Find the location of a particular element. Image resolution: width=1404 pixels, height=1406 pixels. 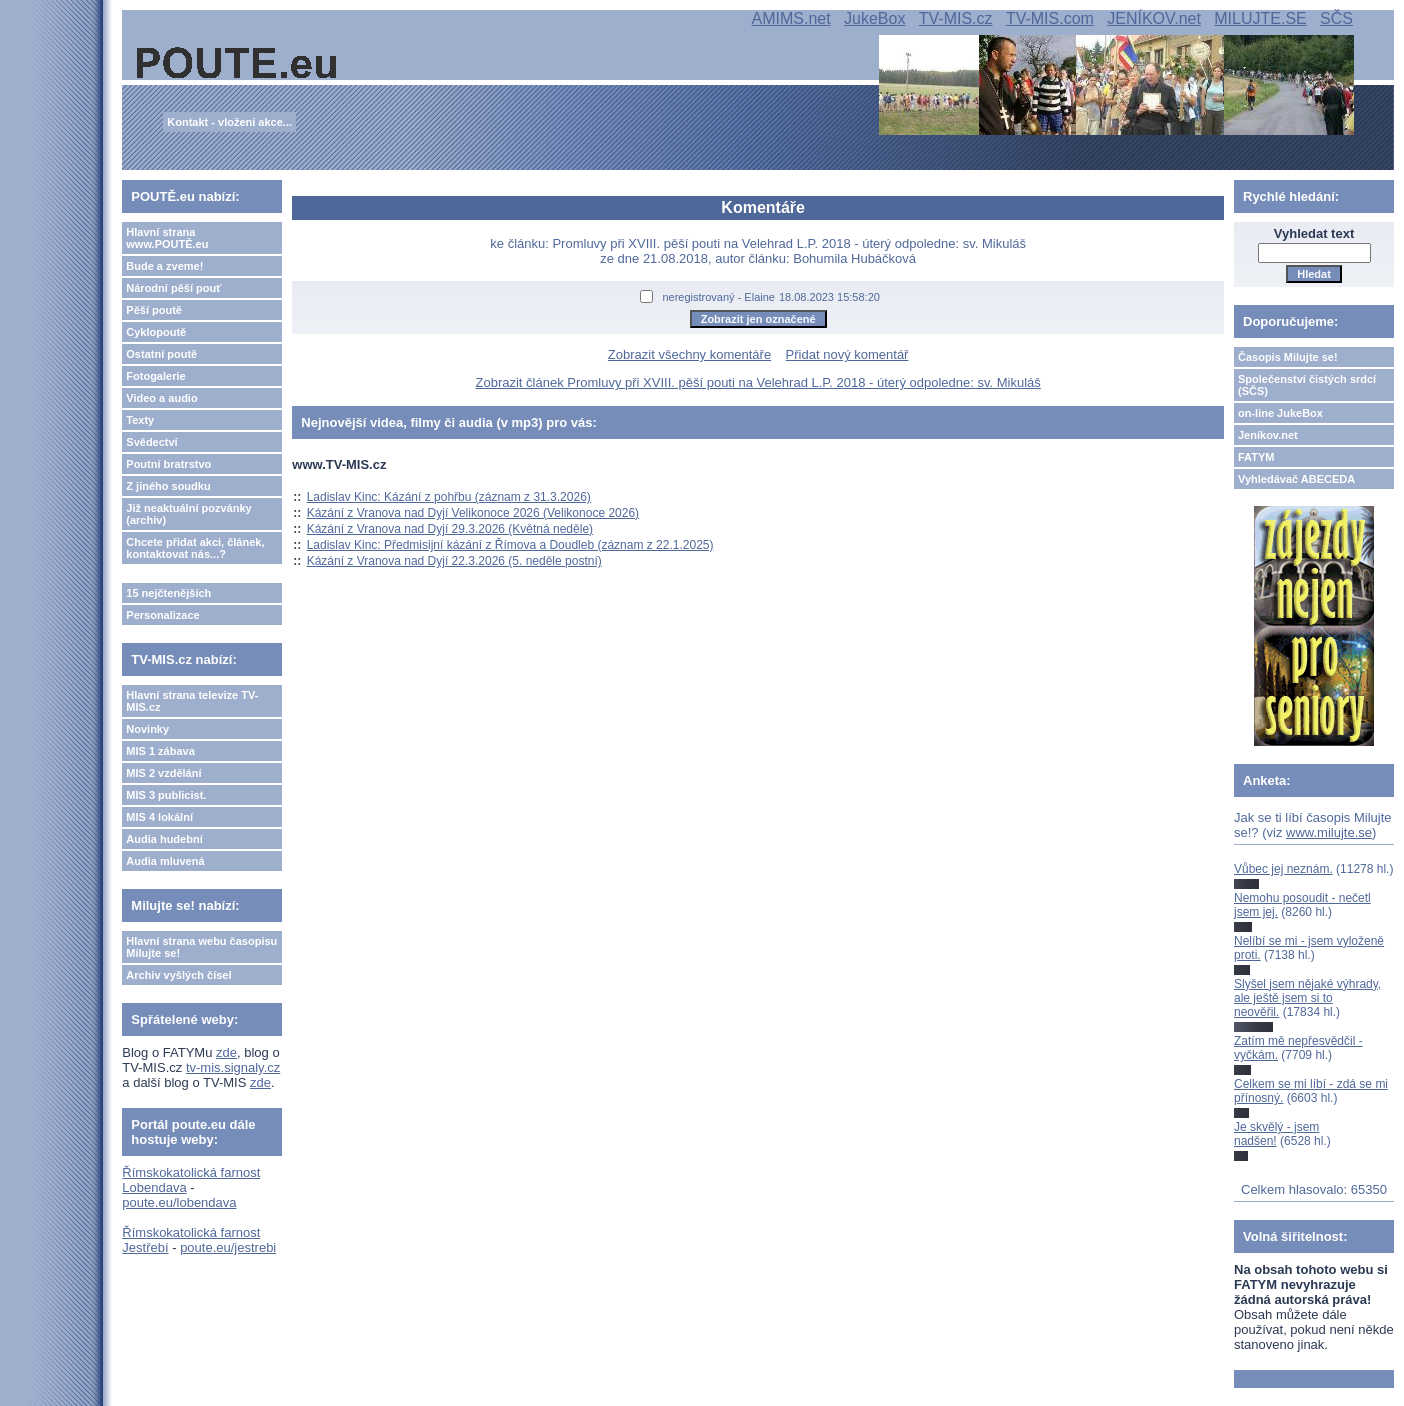

Ladislav Kinc: Kázání z pohřbu (záznam z 31.3.2026) is located at coordinates (449, 497).